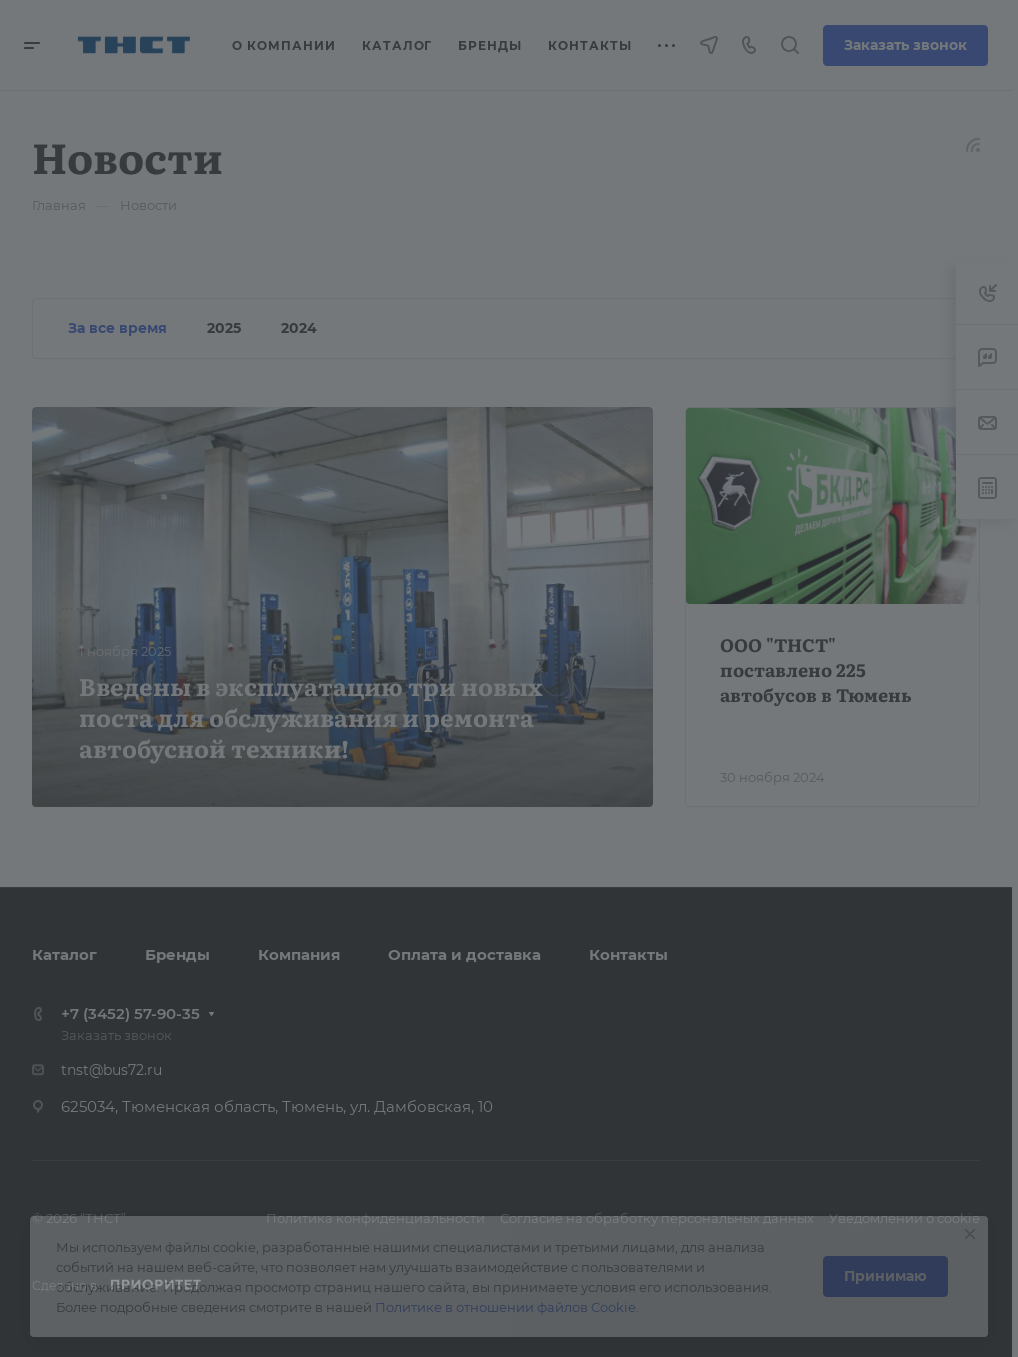 The image size is (1018, 1357). I want to click on Контакты, so click(628, 954).